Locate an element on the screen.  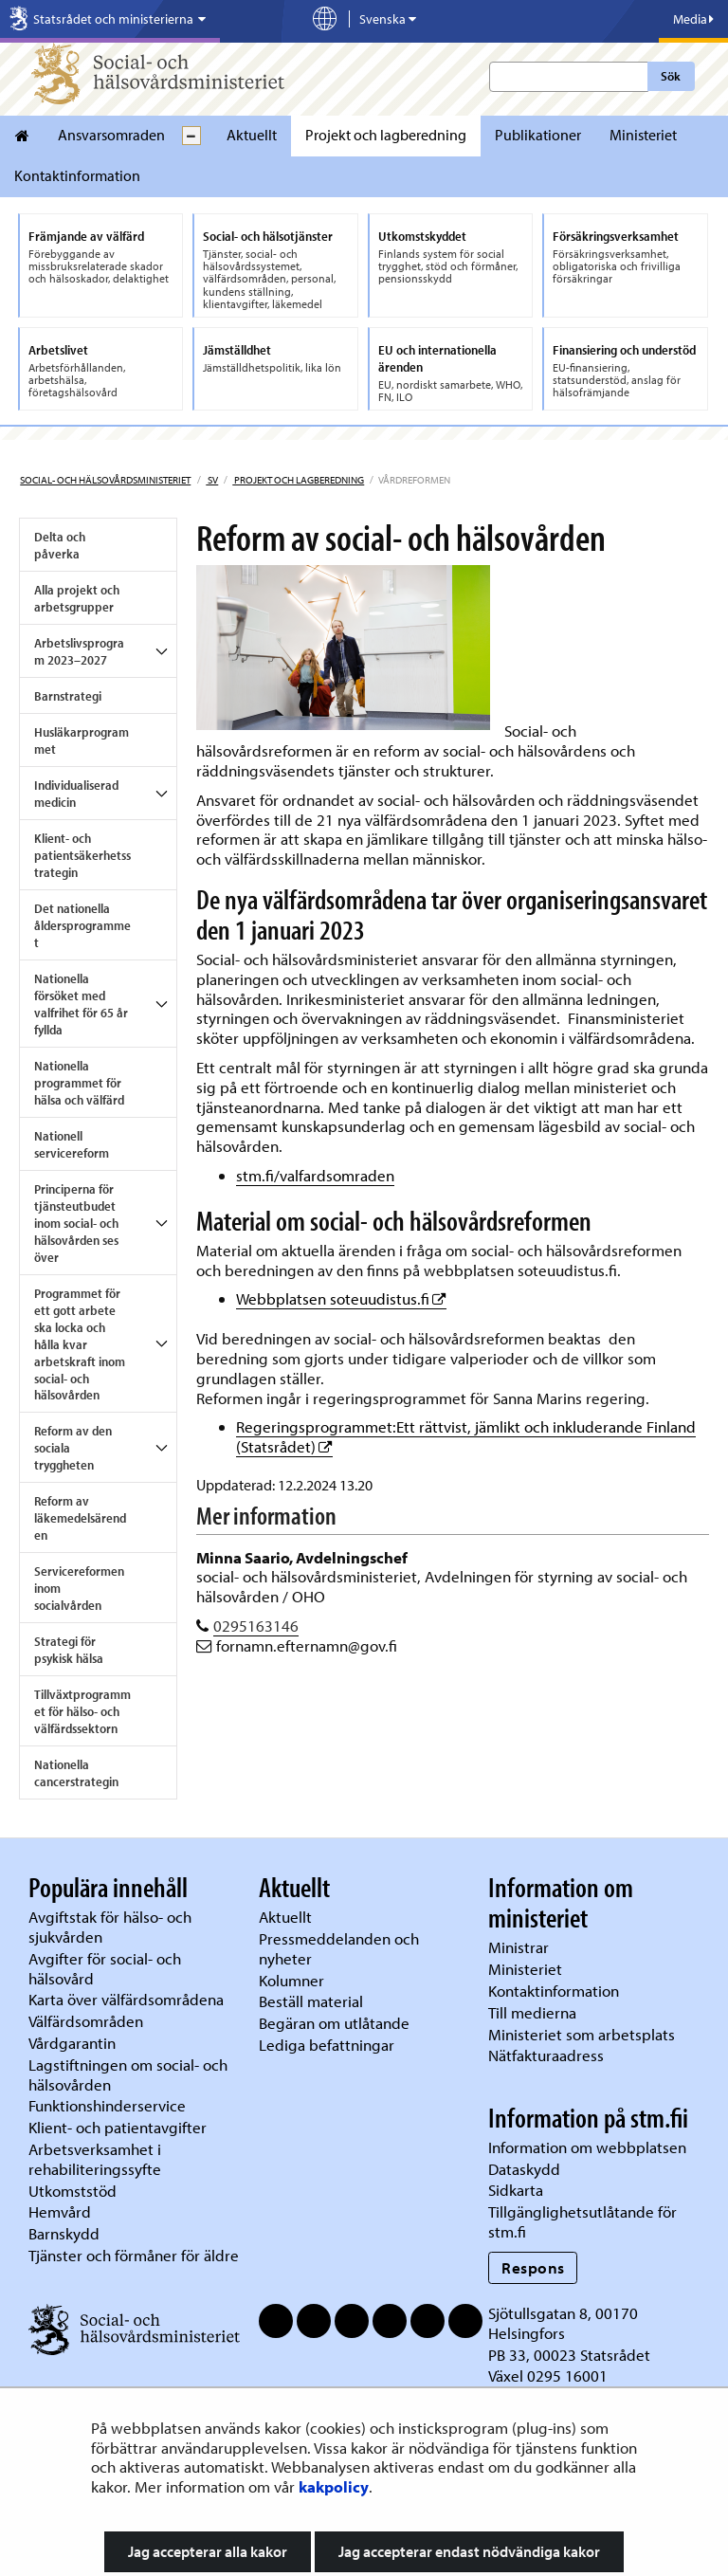
Programmet för ett gott arbete ska locka och hålla kvar arbetskraft inom social- och hälsovården is located at coordinates (79, 1344).